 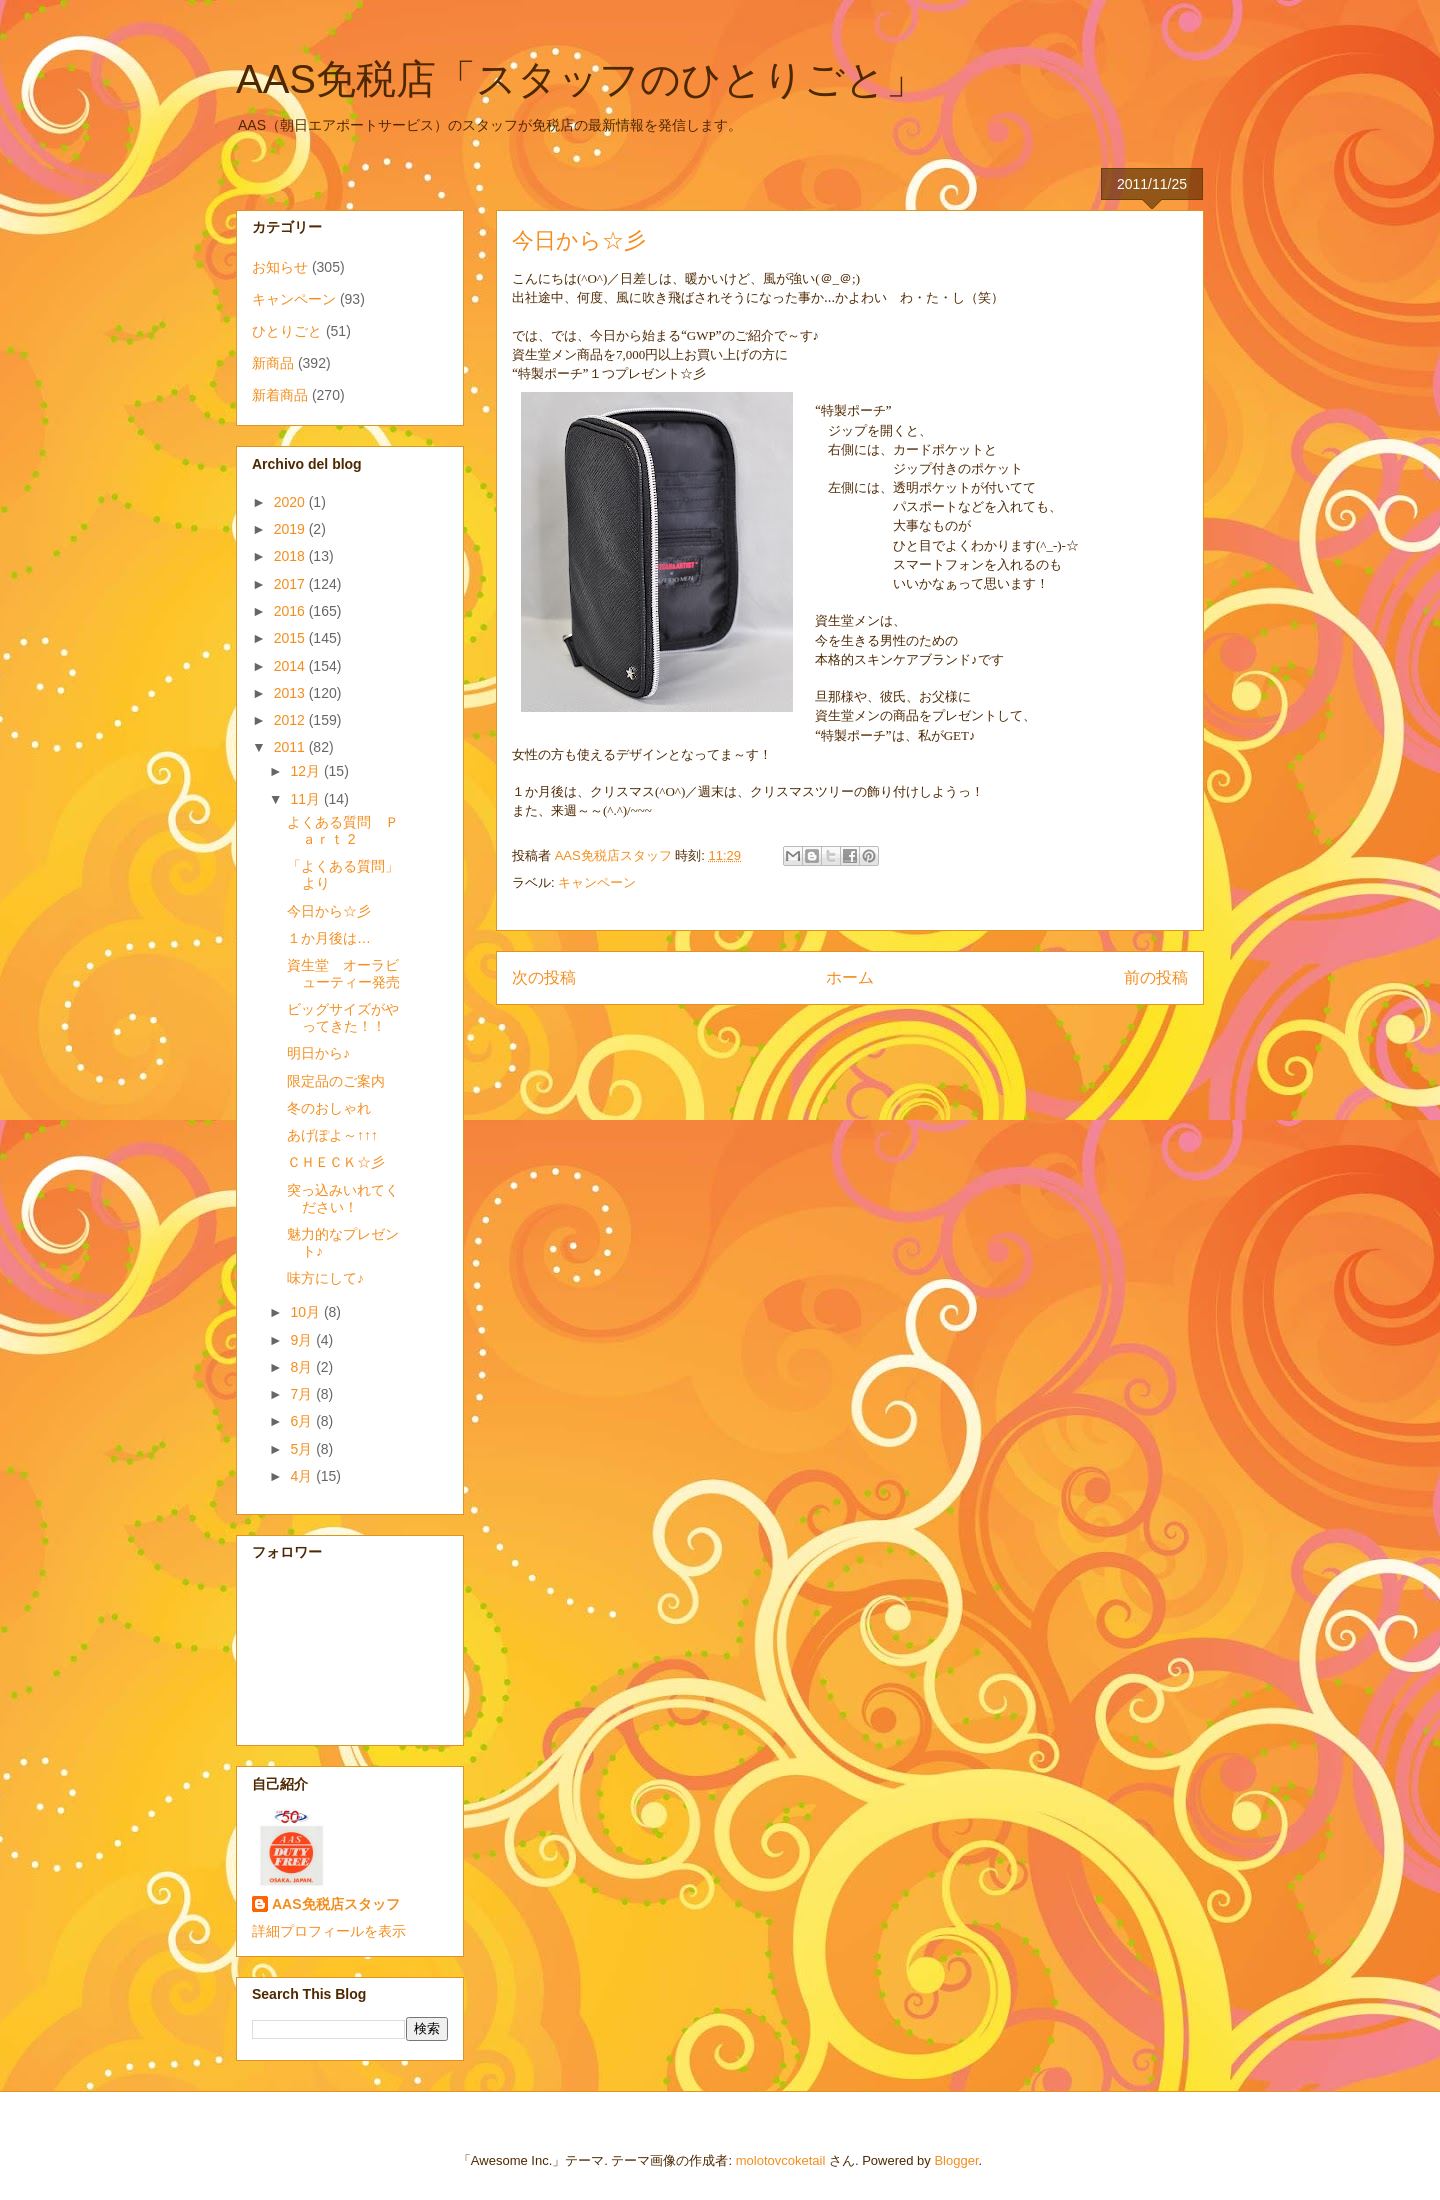 What do you see at coordinates (303, 1367) in the screenshot?
I see `8月` at bounding box center [303, 1367].